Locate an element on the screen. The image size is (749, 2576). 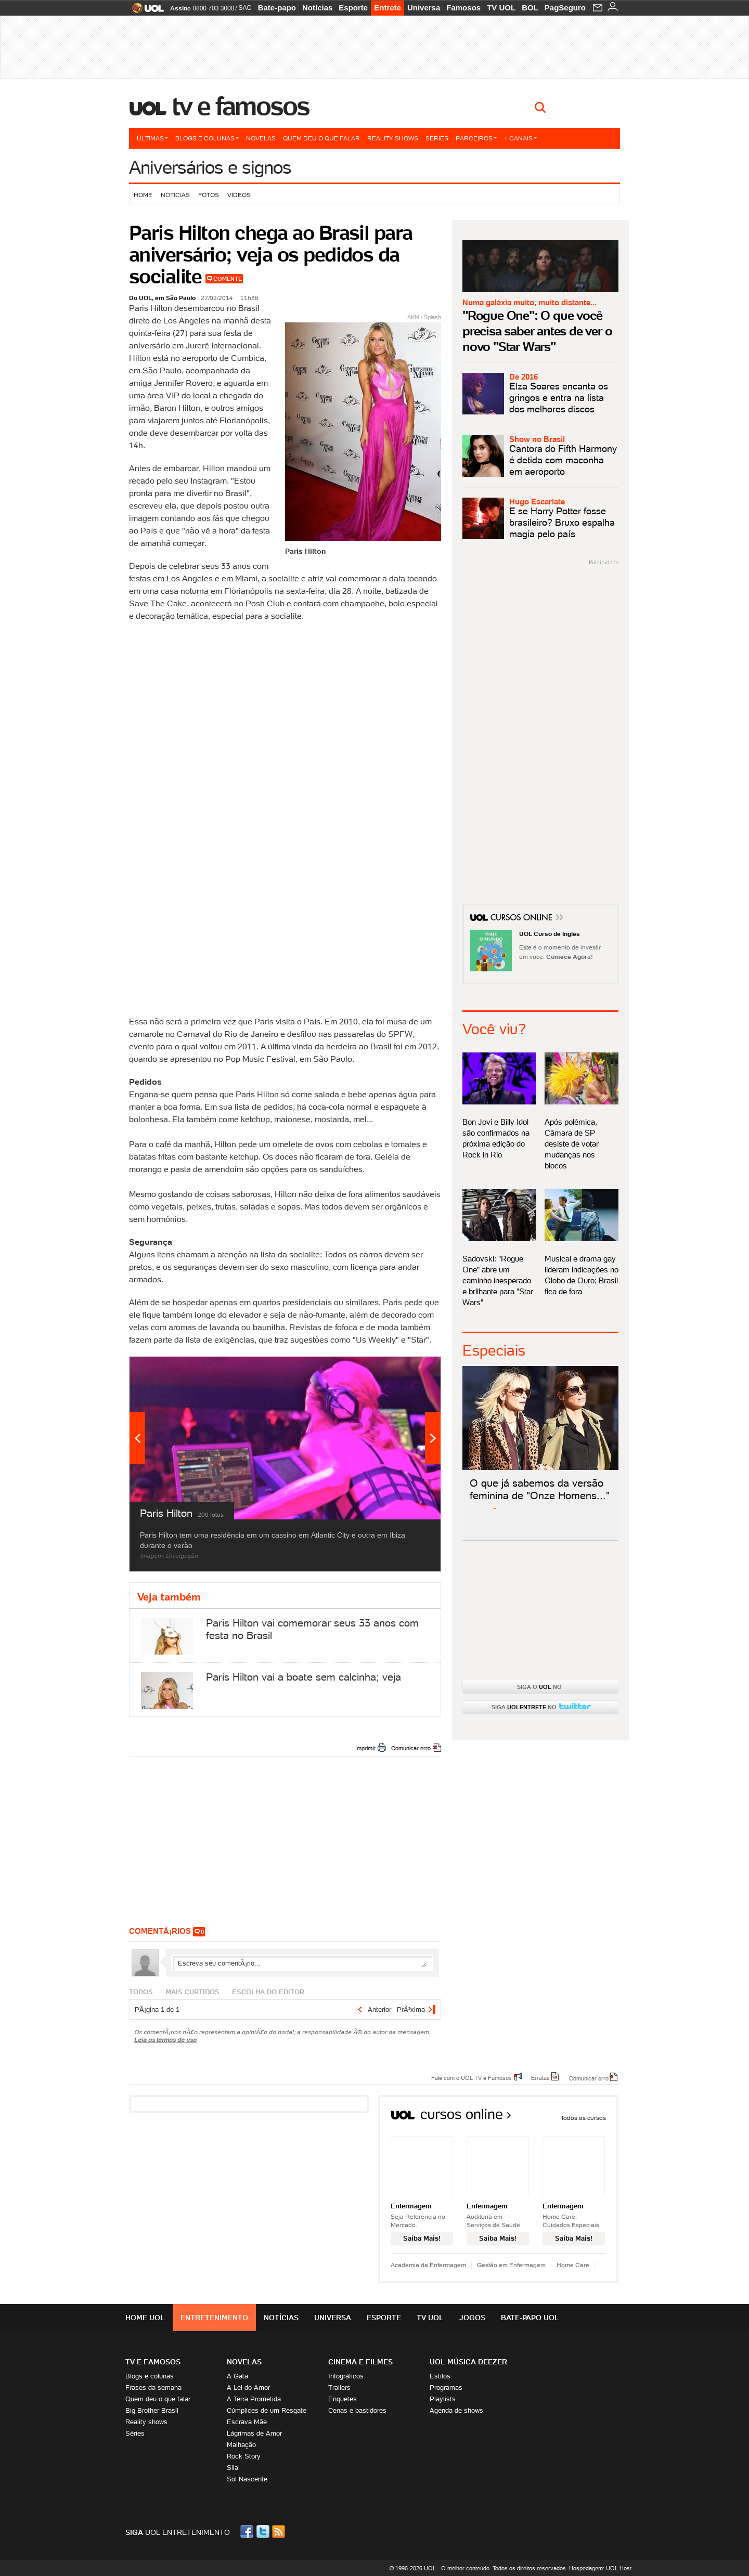
comentÃ¡rios is located at coordinates (160, 1931).